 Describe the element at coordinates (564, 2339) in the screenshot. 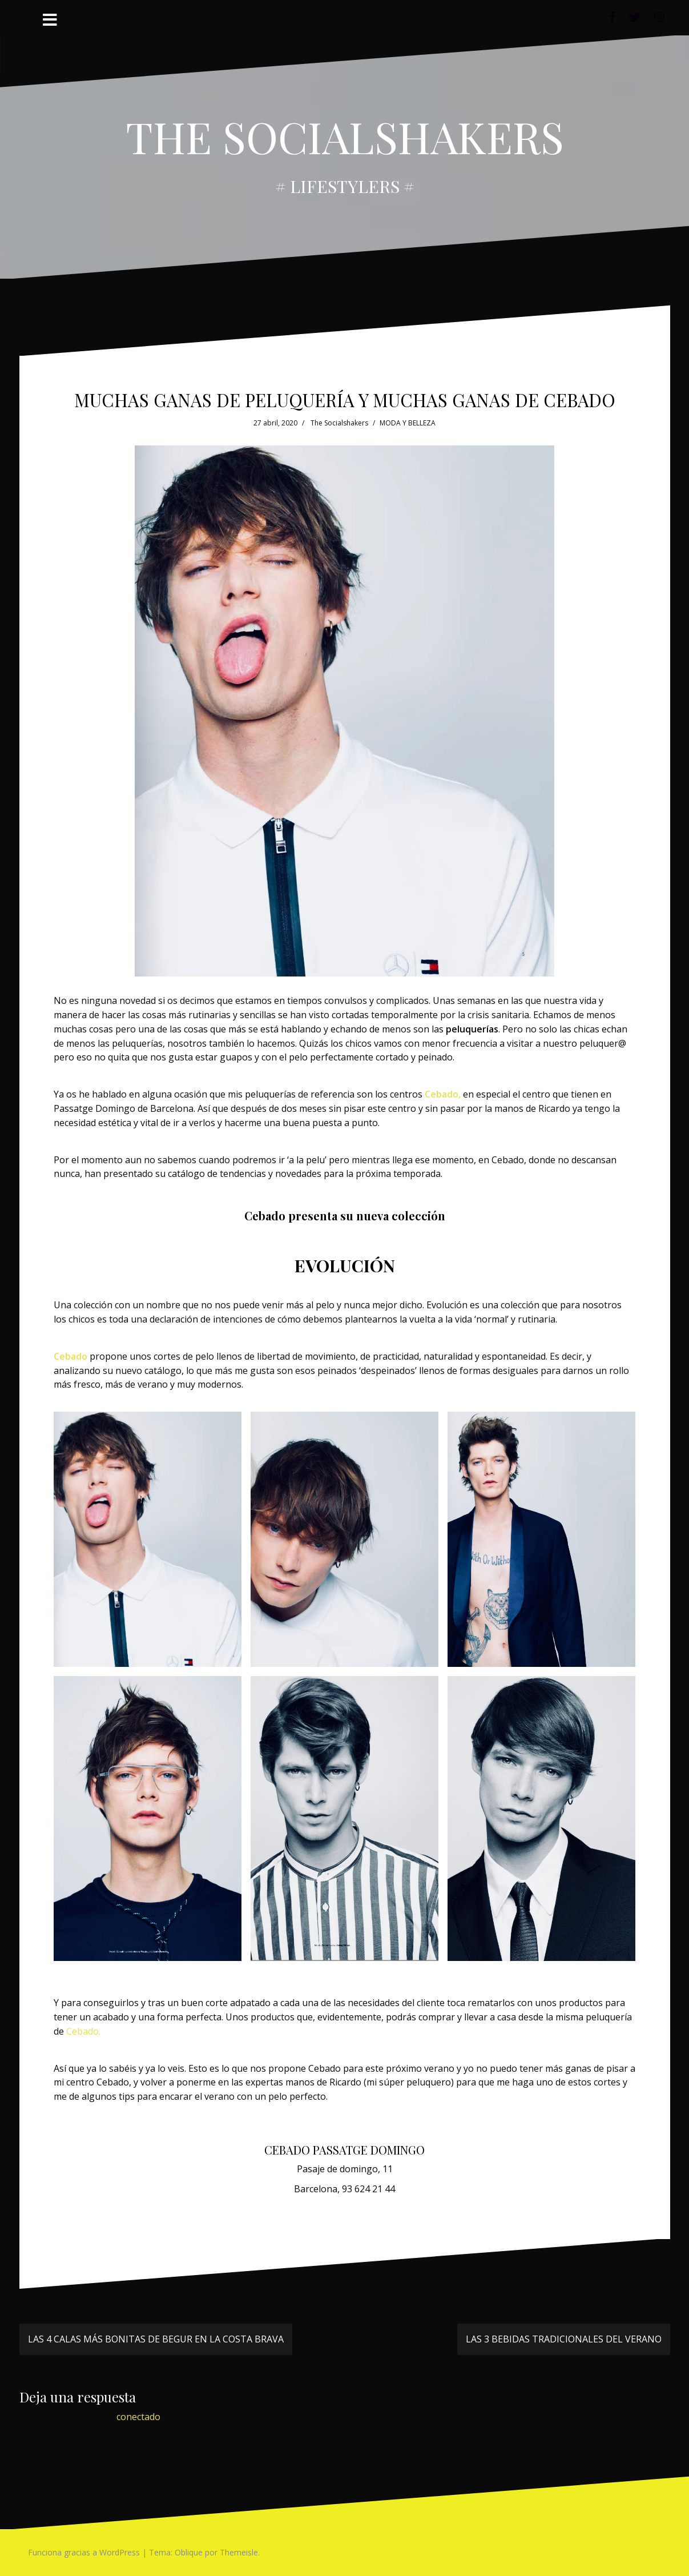

I see `LAS 3 BEBIDAS TRADICIONALES DEL VERANO` at that location.